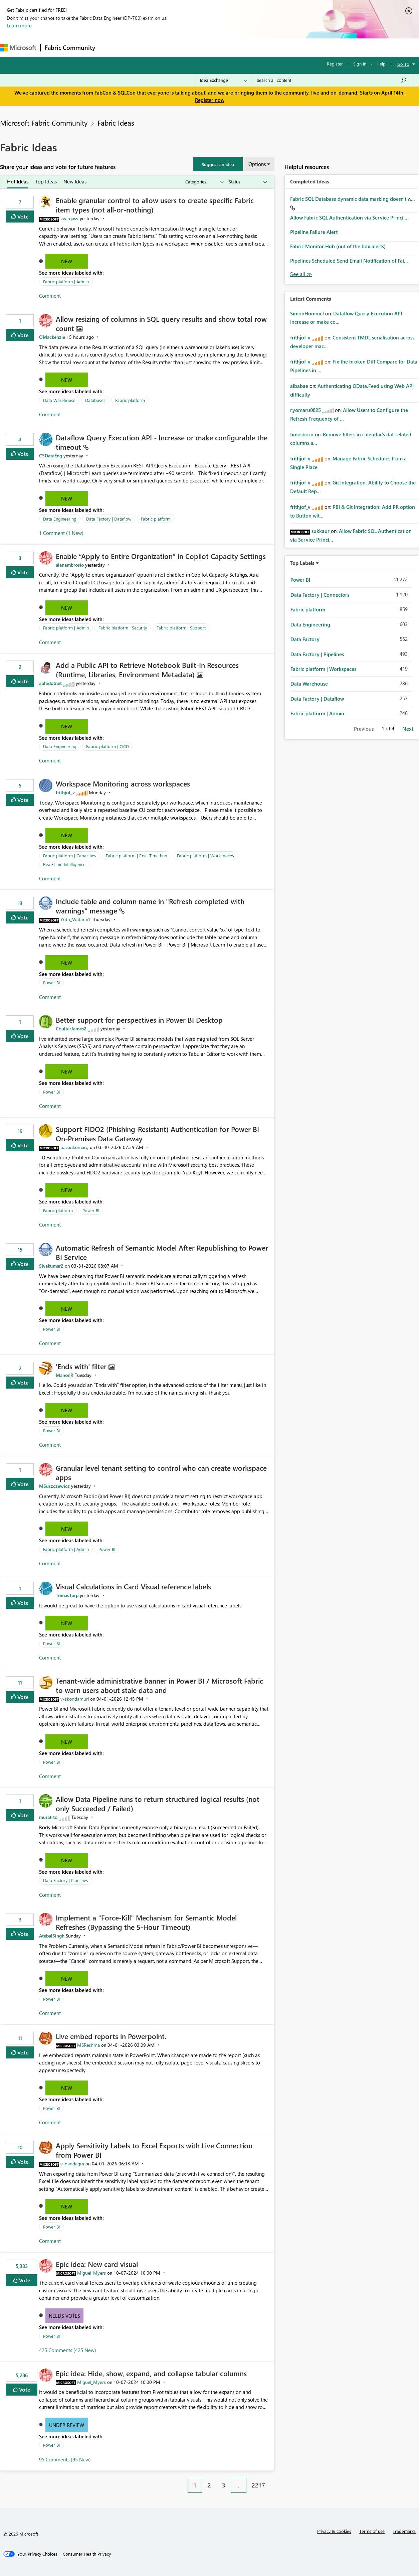 Image resolution: width=419 pixels, height=2576 pixels. Describe the element at coordinates (64, 2315) in the screenshot. I see `Needs Votes [button]` at that location.